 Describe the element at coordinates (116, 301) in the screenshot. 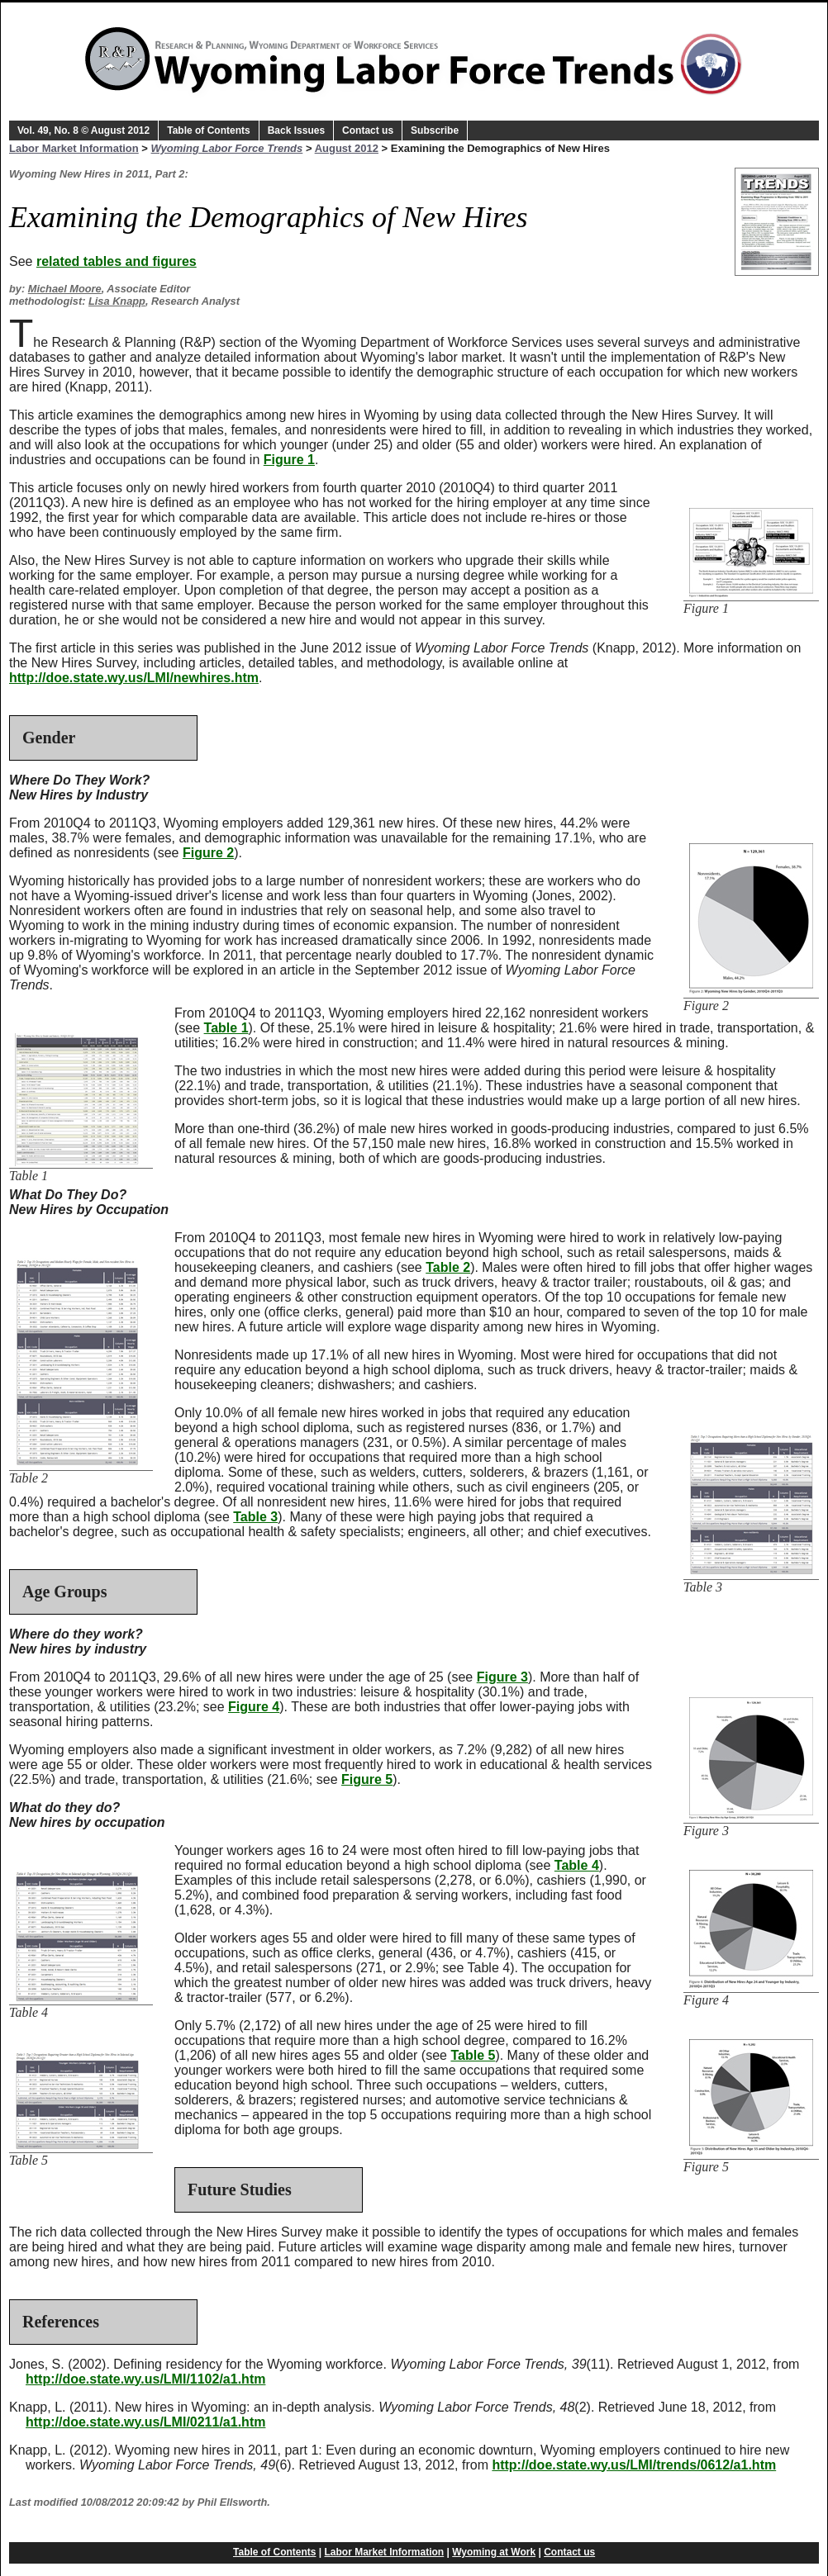

I see `Lisa Knapp` at that location.